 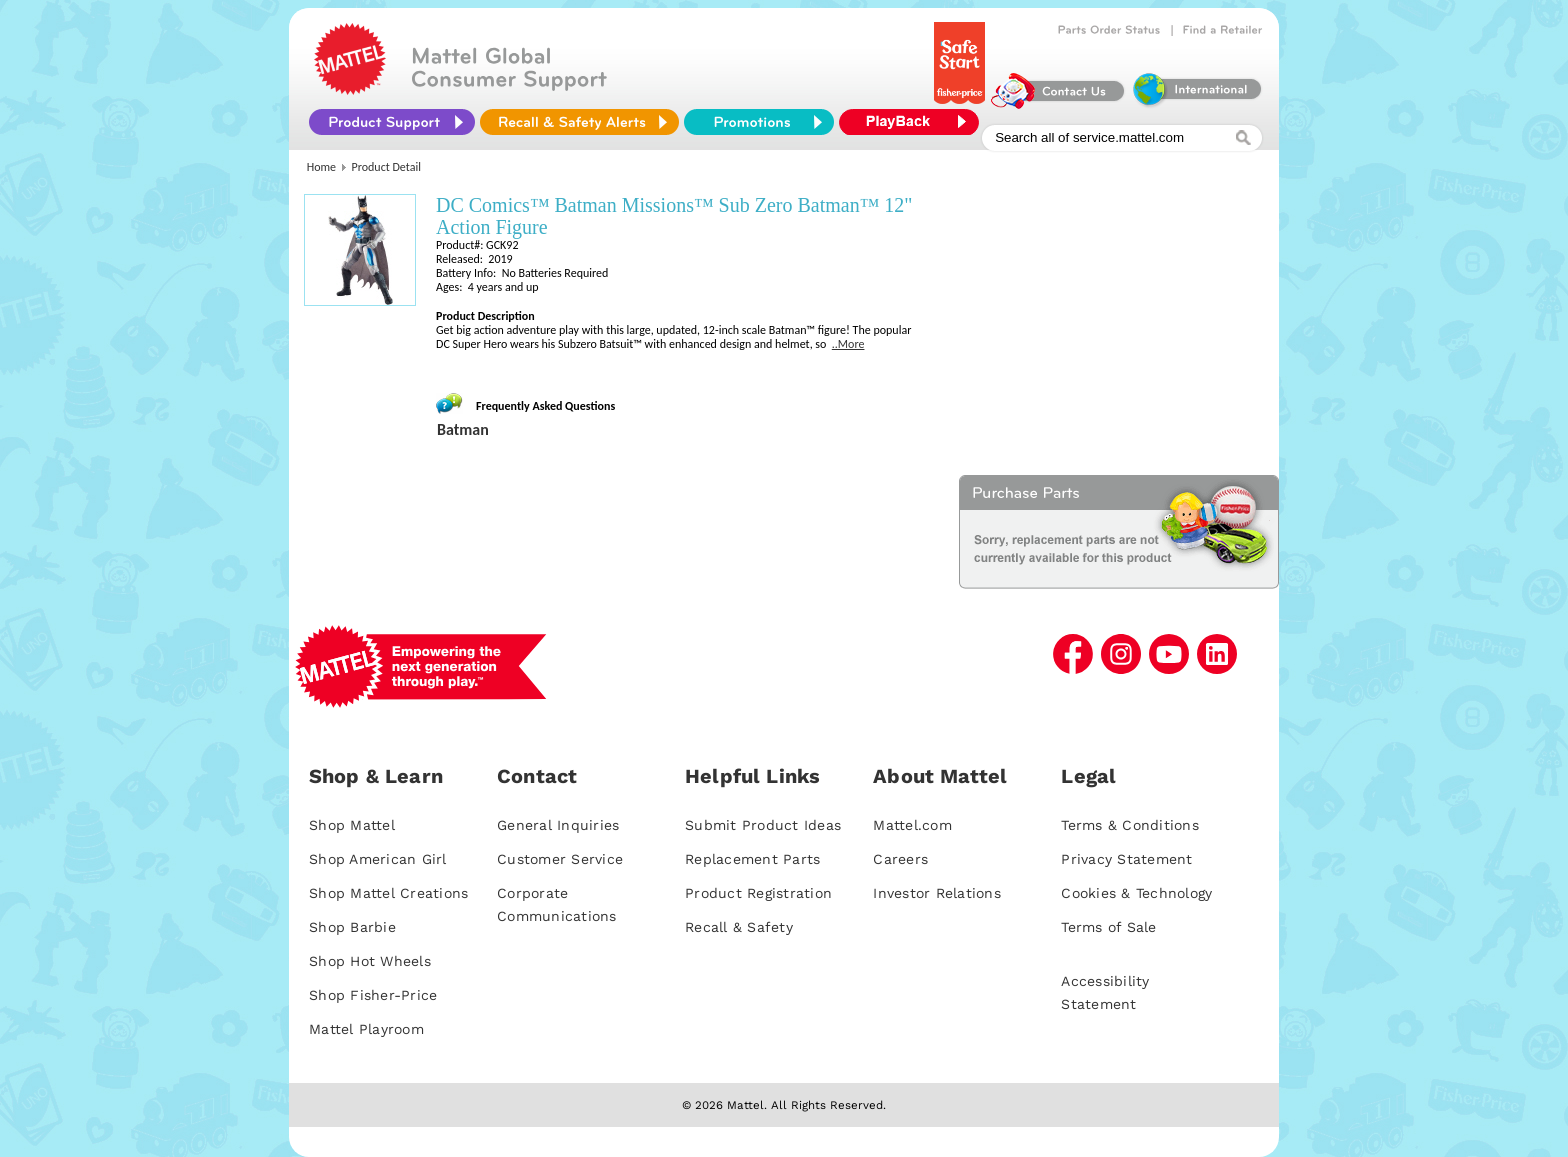 What do you see at coordinates (1136, 893) in the screenshot?
I see `Cookies & Technology` at bounding box center [1136, 893].